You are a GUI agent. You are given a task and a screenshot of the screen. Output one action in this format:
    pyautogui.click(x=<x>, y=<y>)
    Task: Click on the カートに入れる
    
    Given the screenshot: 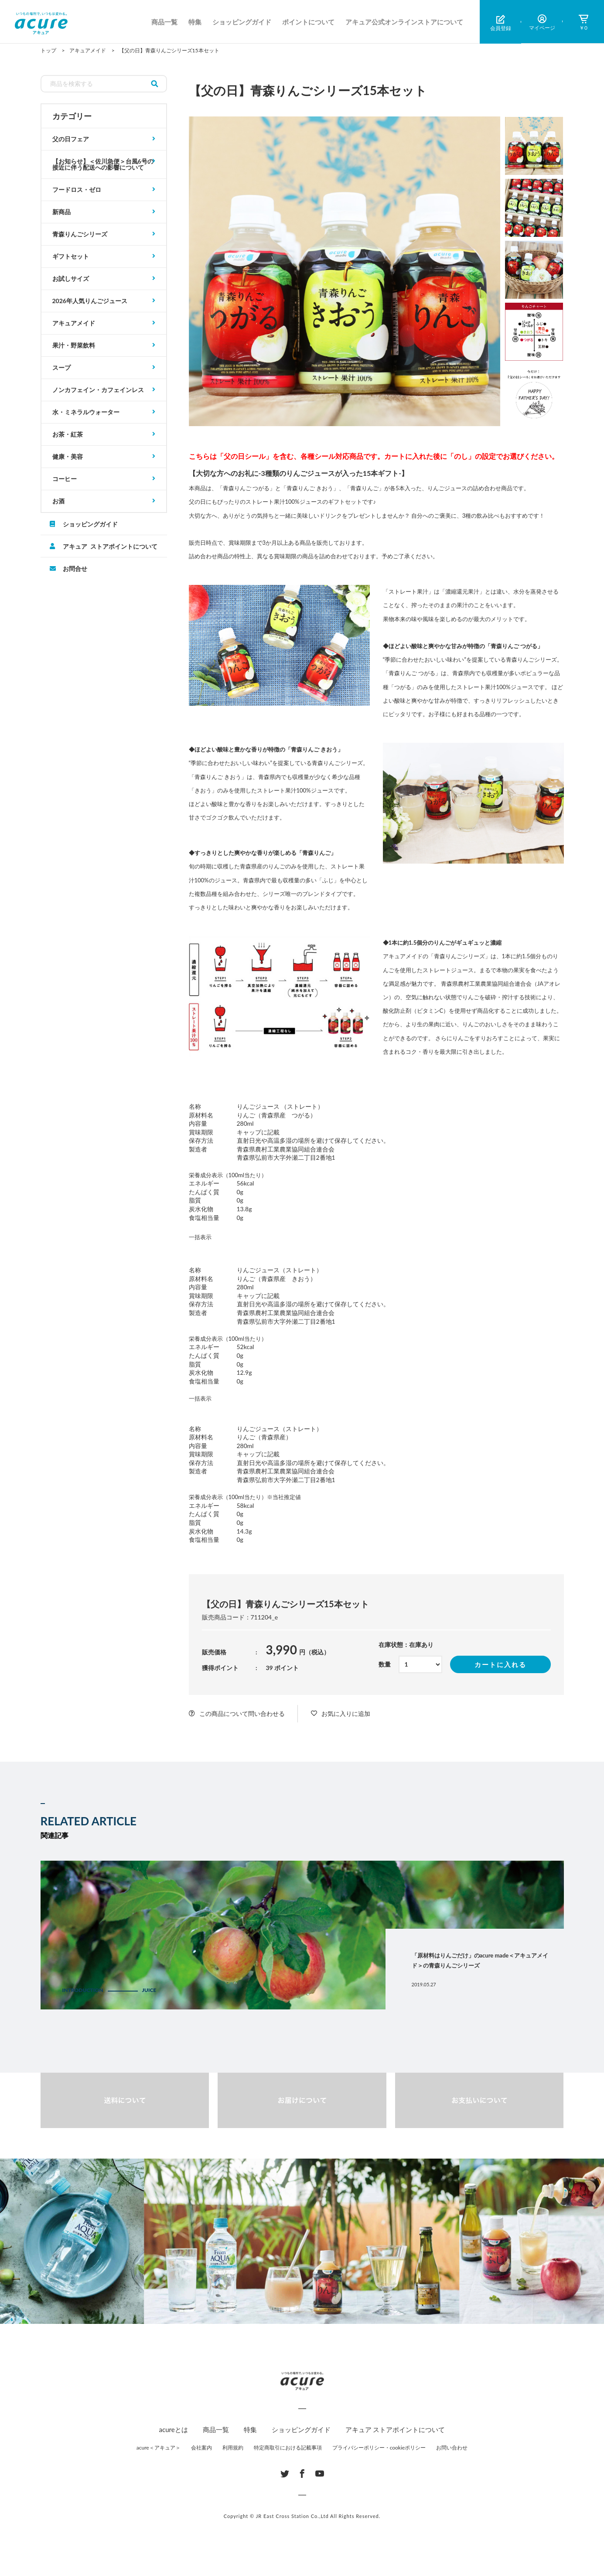 What is the action you would take?
    pyautogui.click(x=500, y=1664)
    